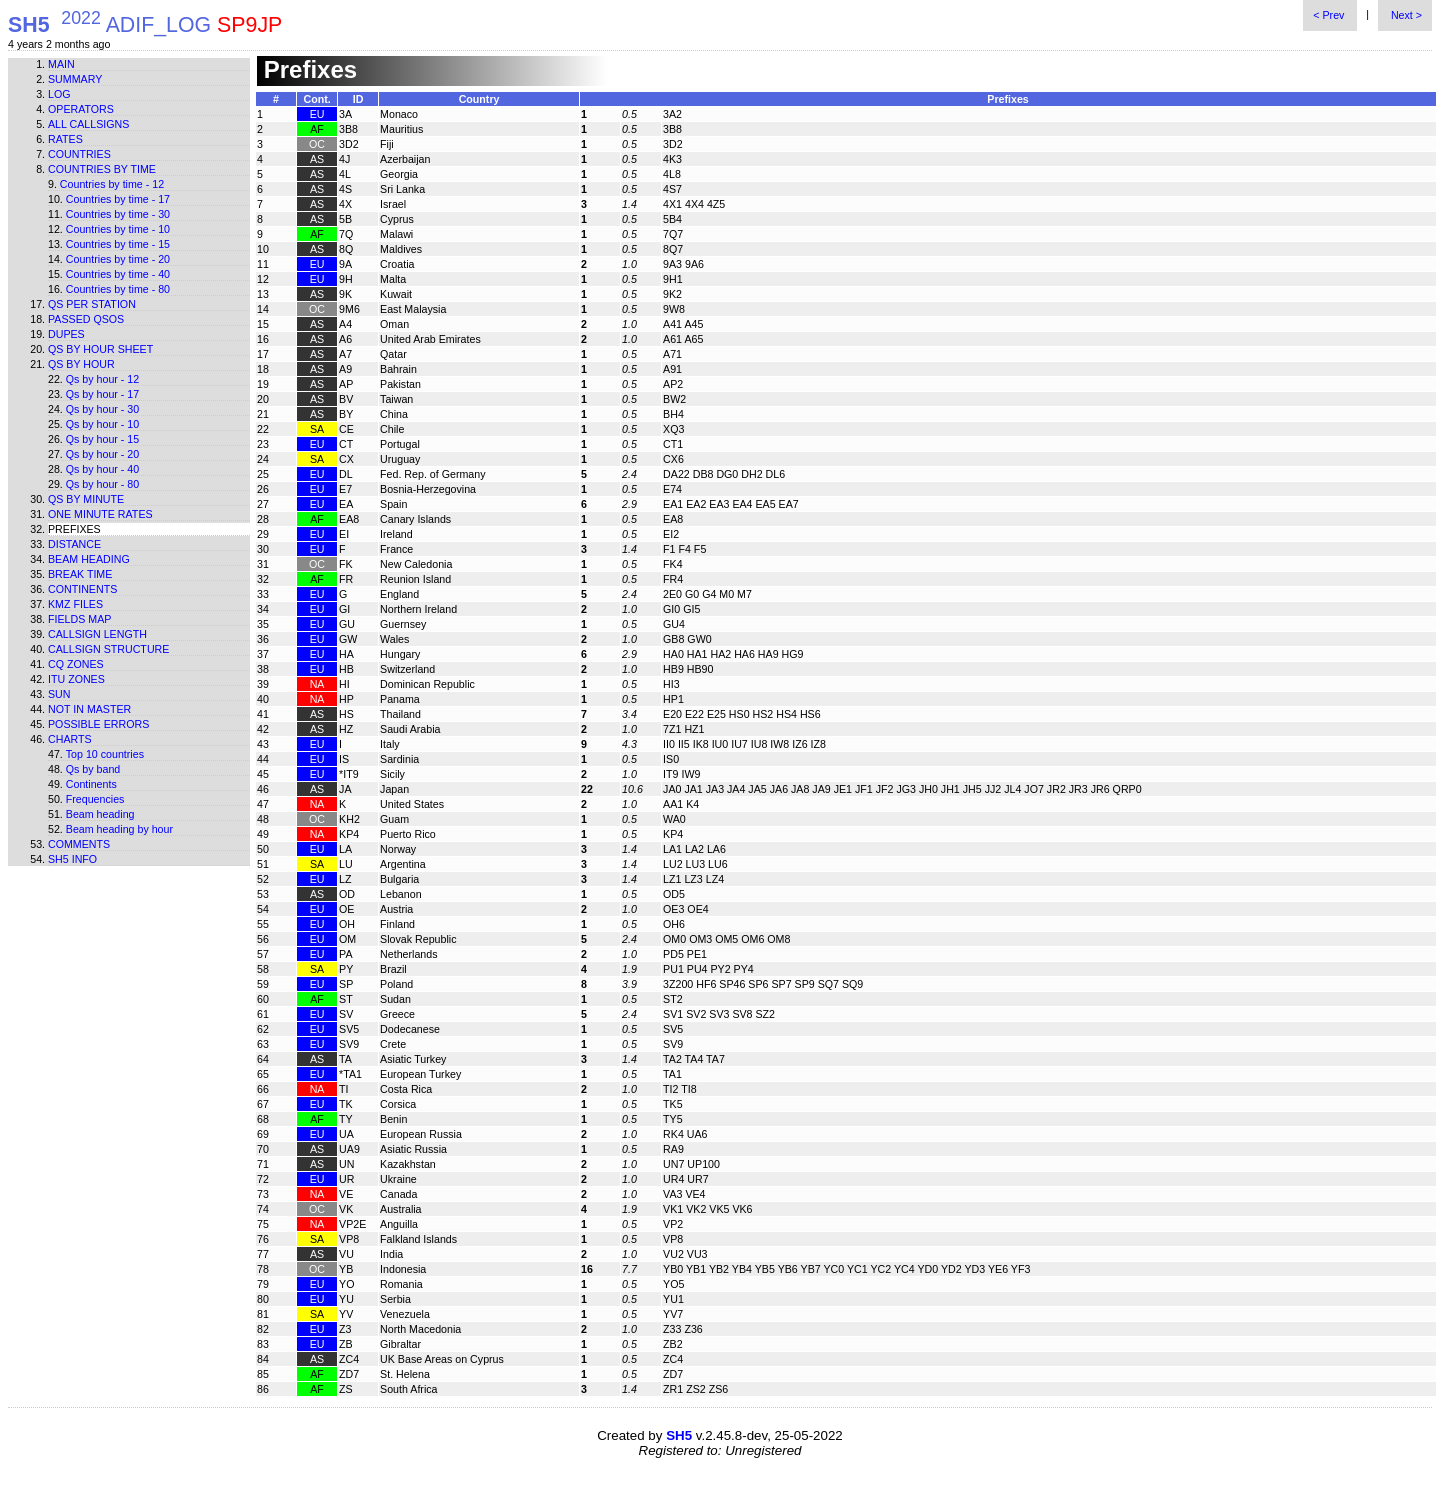 Image resolution: width=1440 pixels, height=1508 pixels. I want to click on Passed QSOs, so click(86, 319).